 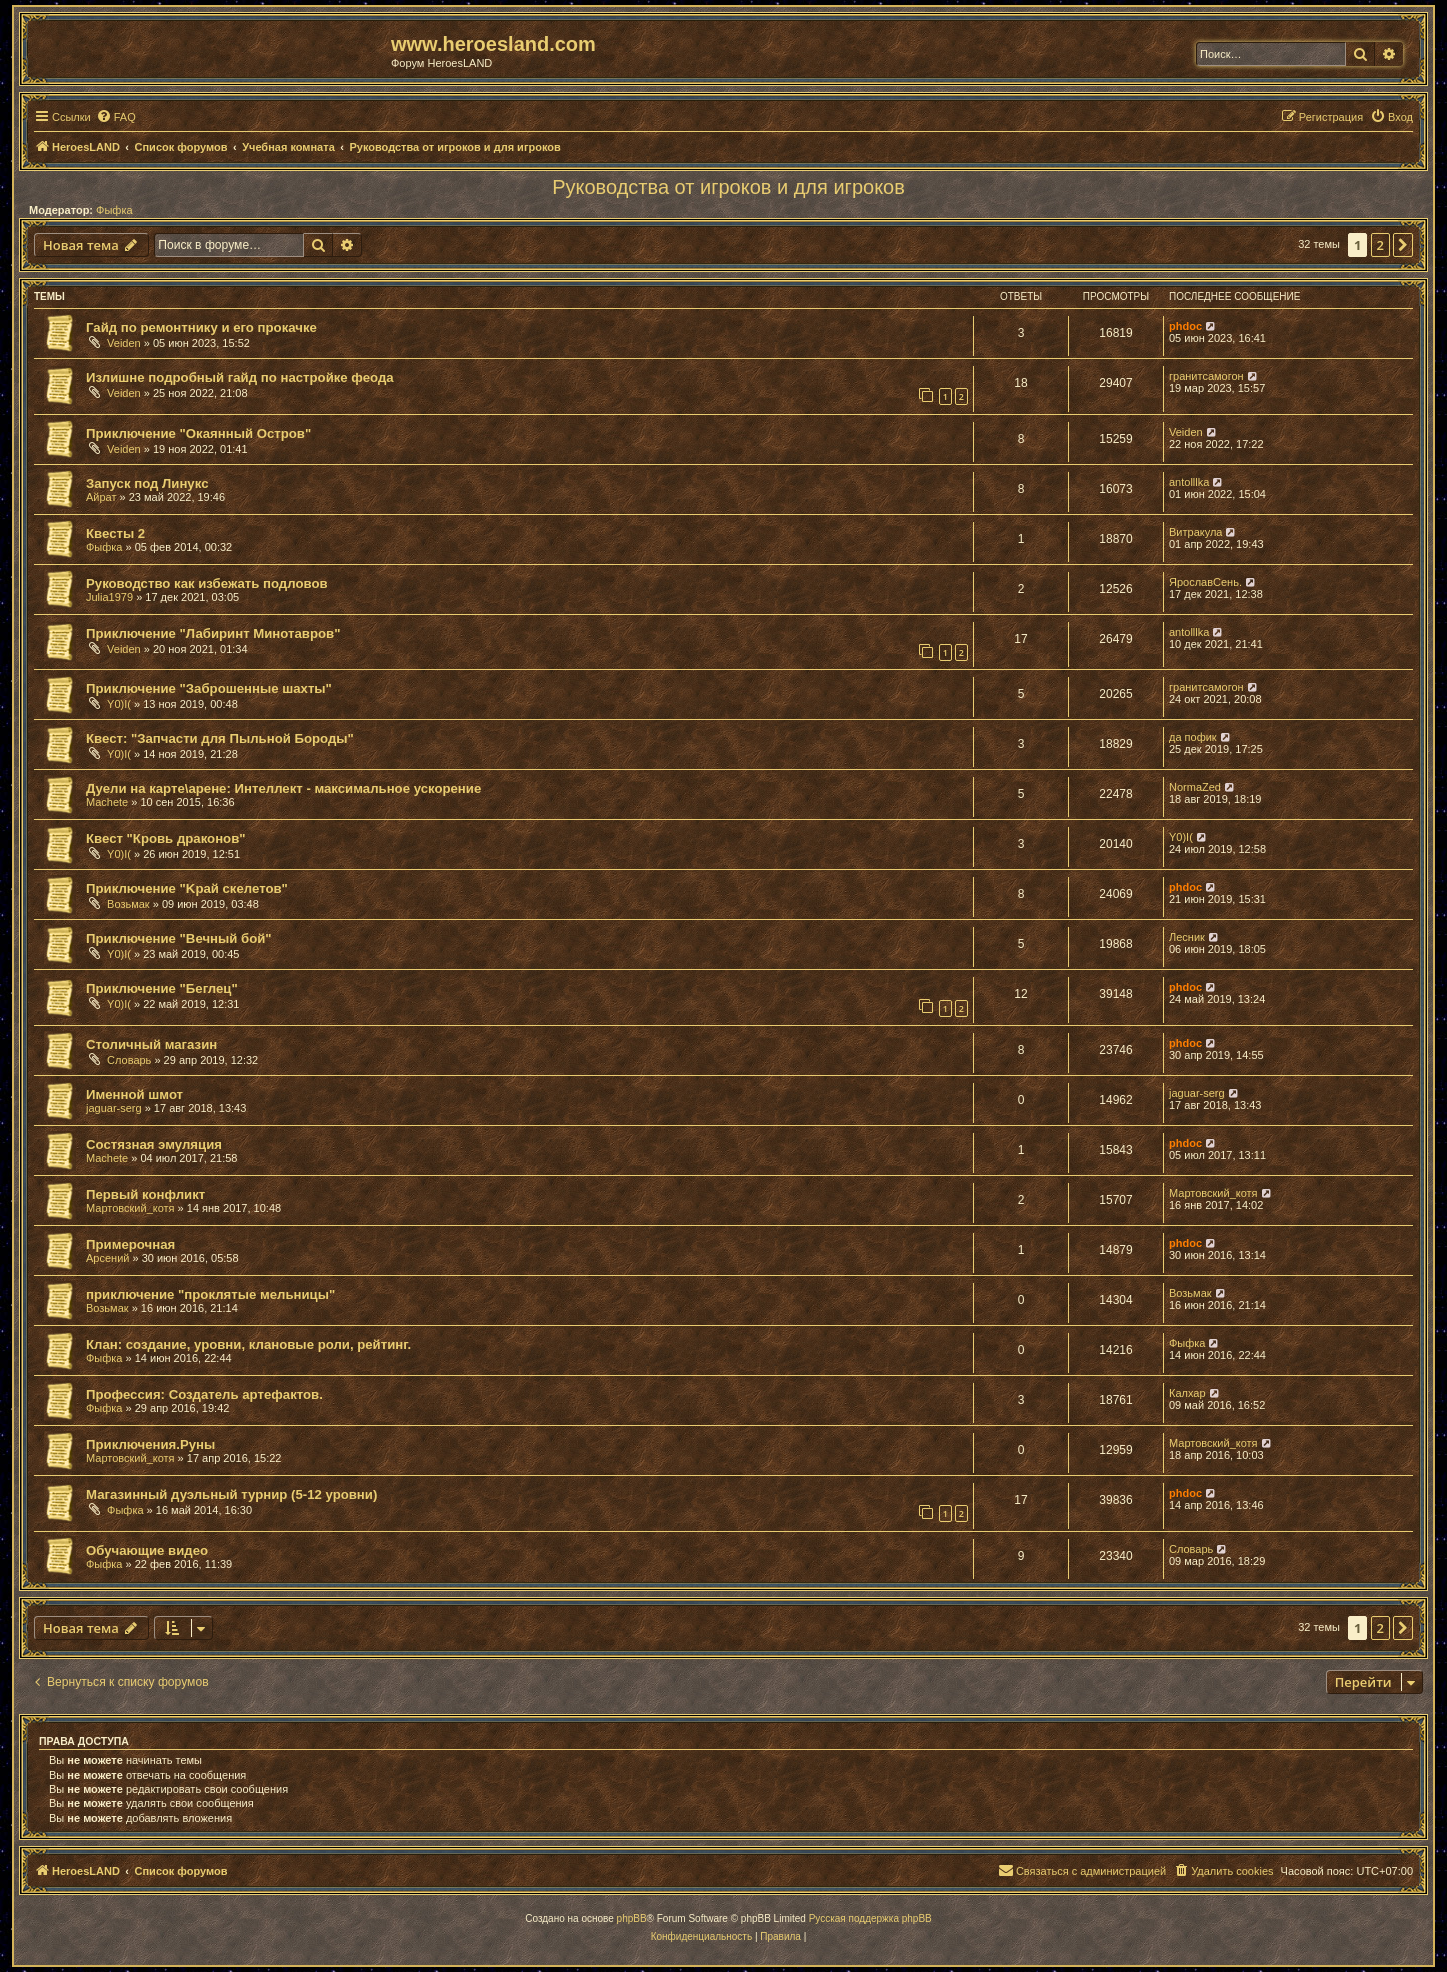 I want to click on Руководство как избежать подловов, so click(x=207, y=583).